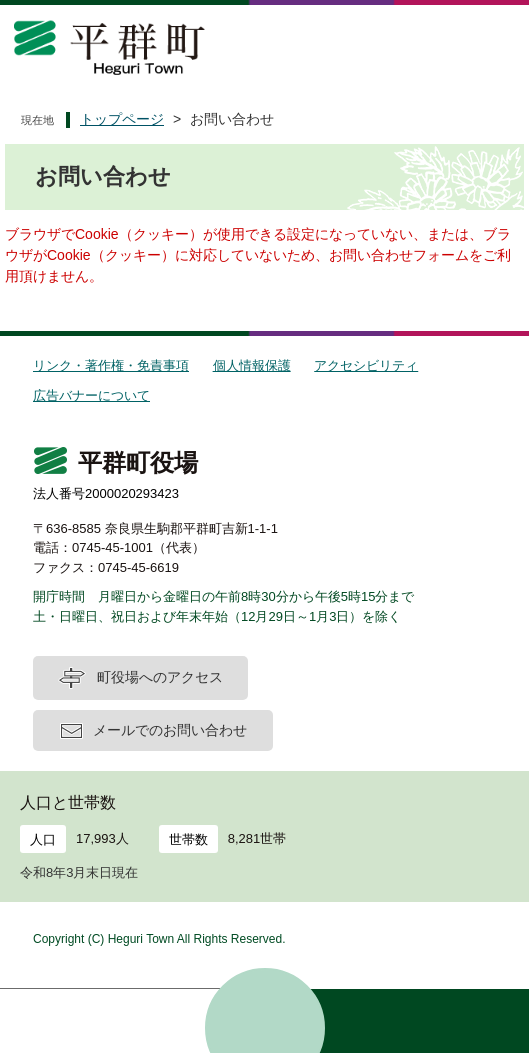 This screenshot has width=529, height=1053. Describe the element at coordinates (252, 365) in the screenshot. I see `個人情報保護` at that location.